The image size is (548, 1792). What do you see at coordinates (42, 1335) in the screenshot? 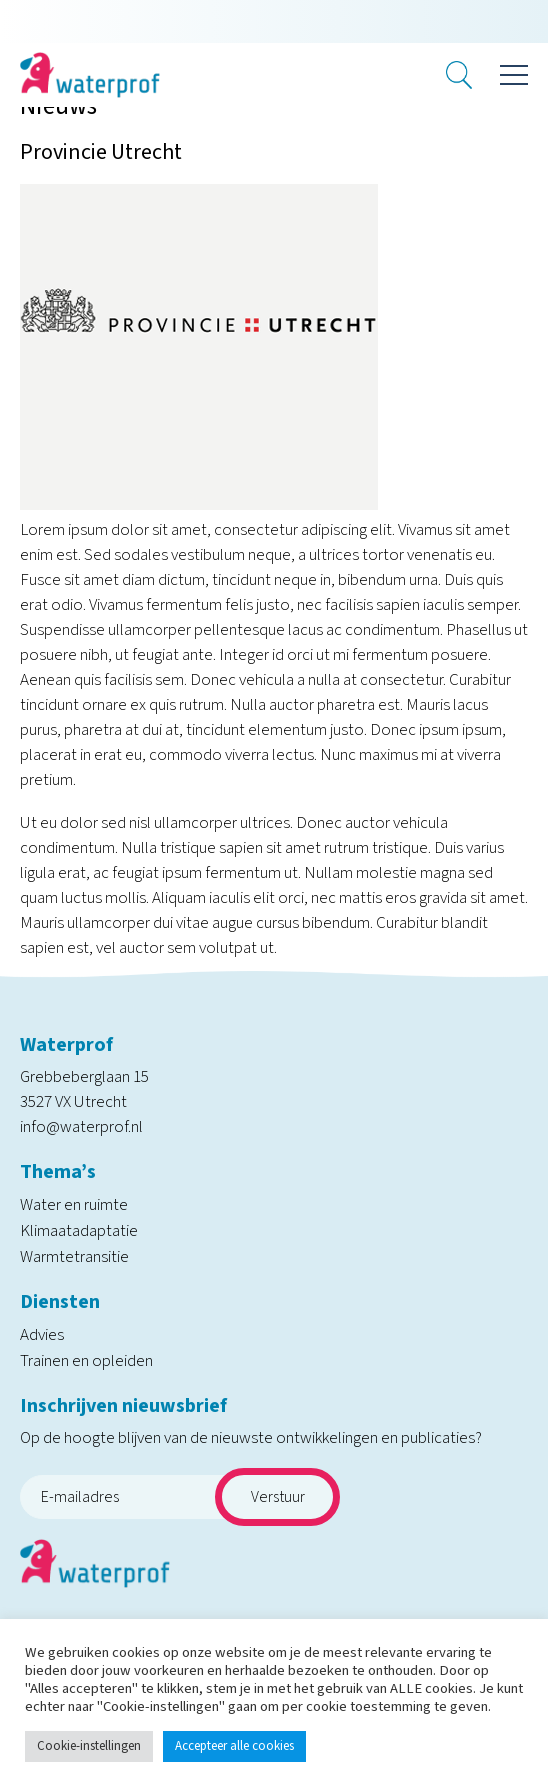
I see `Advies` at bounding box center [42, 1335].